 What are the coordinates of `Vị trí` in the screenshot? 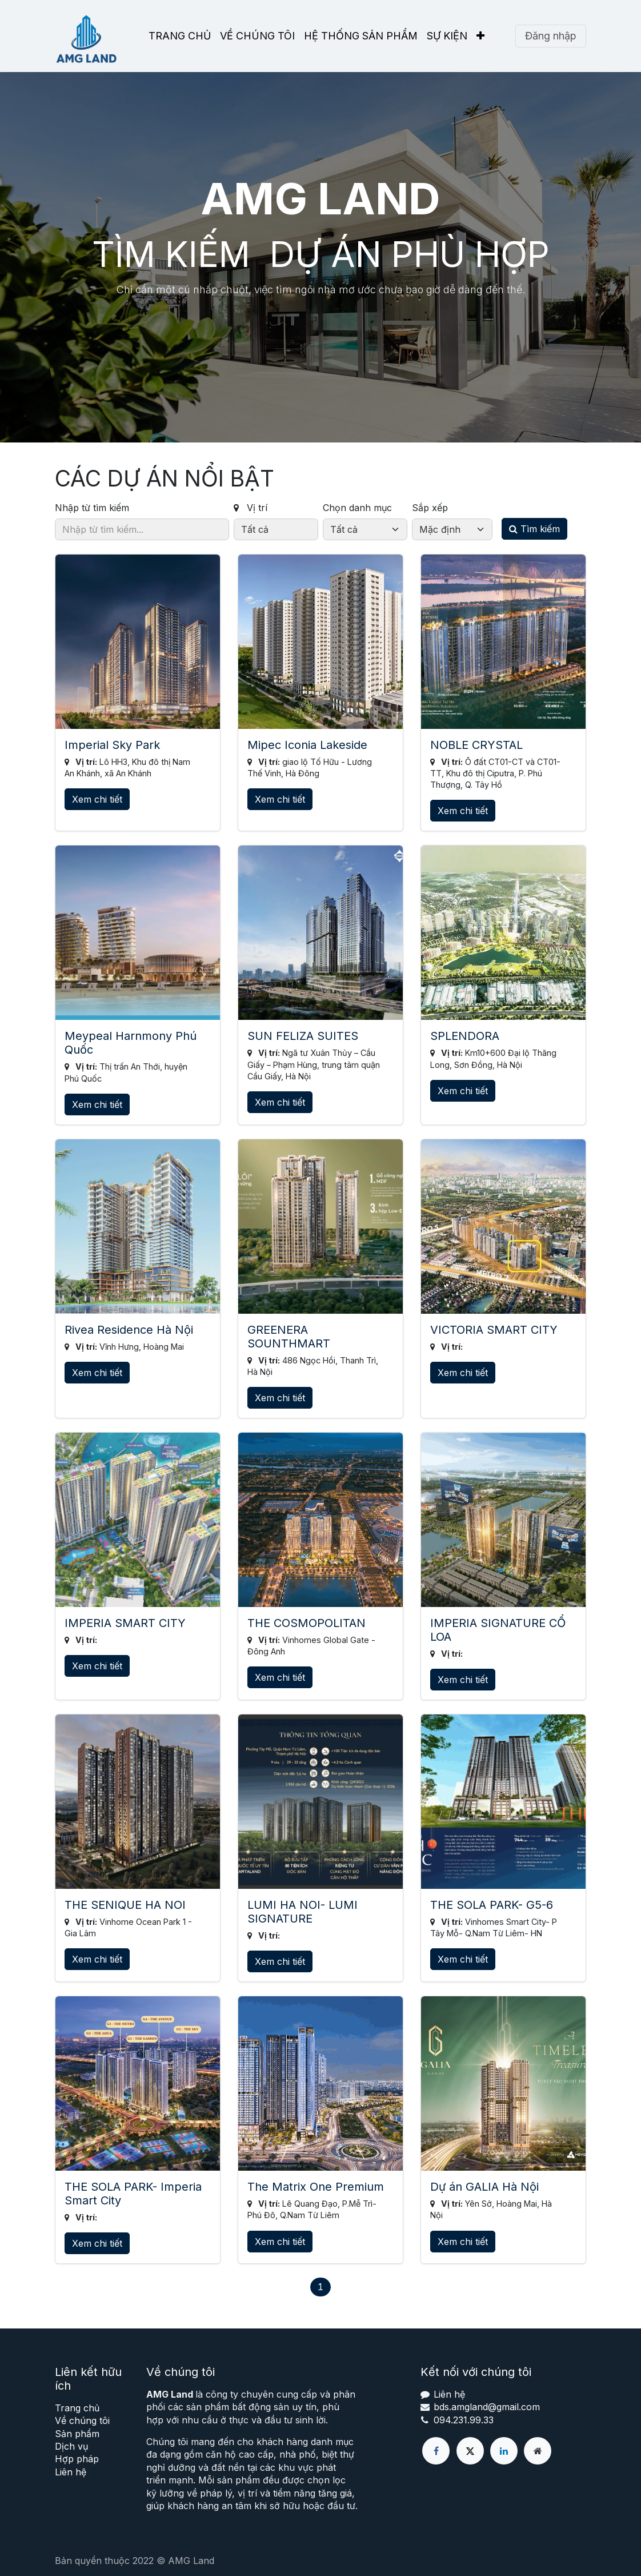 It's located at (250, 507).